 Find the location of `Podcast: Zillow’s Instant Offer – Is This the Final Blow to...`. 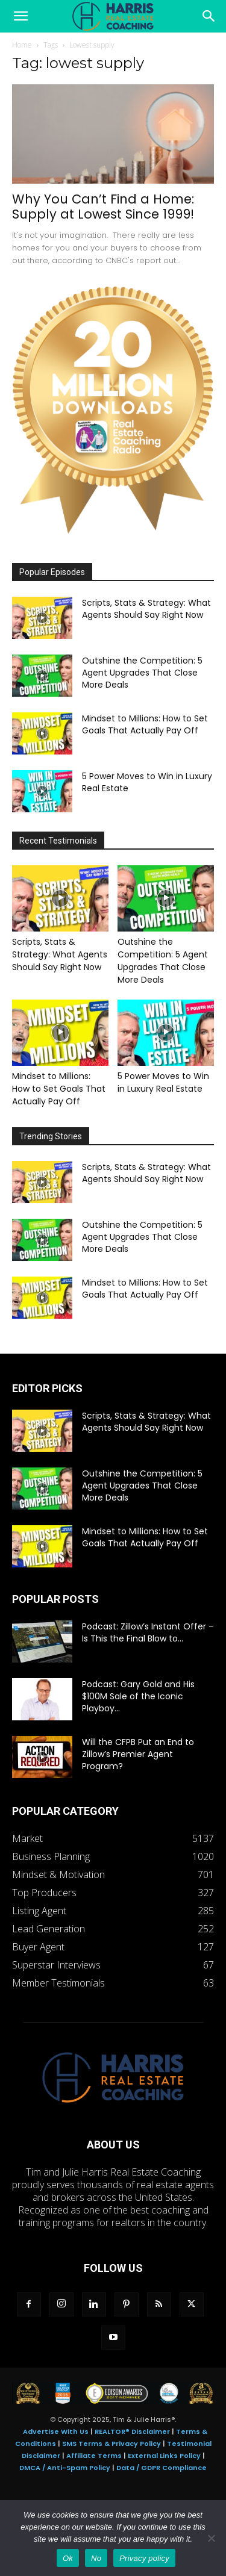

Podcast: Zillow’s Instant Offer – Is This the Final Blow to... is located at coordinates (148, 1632).